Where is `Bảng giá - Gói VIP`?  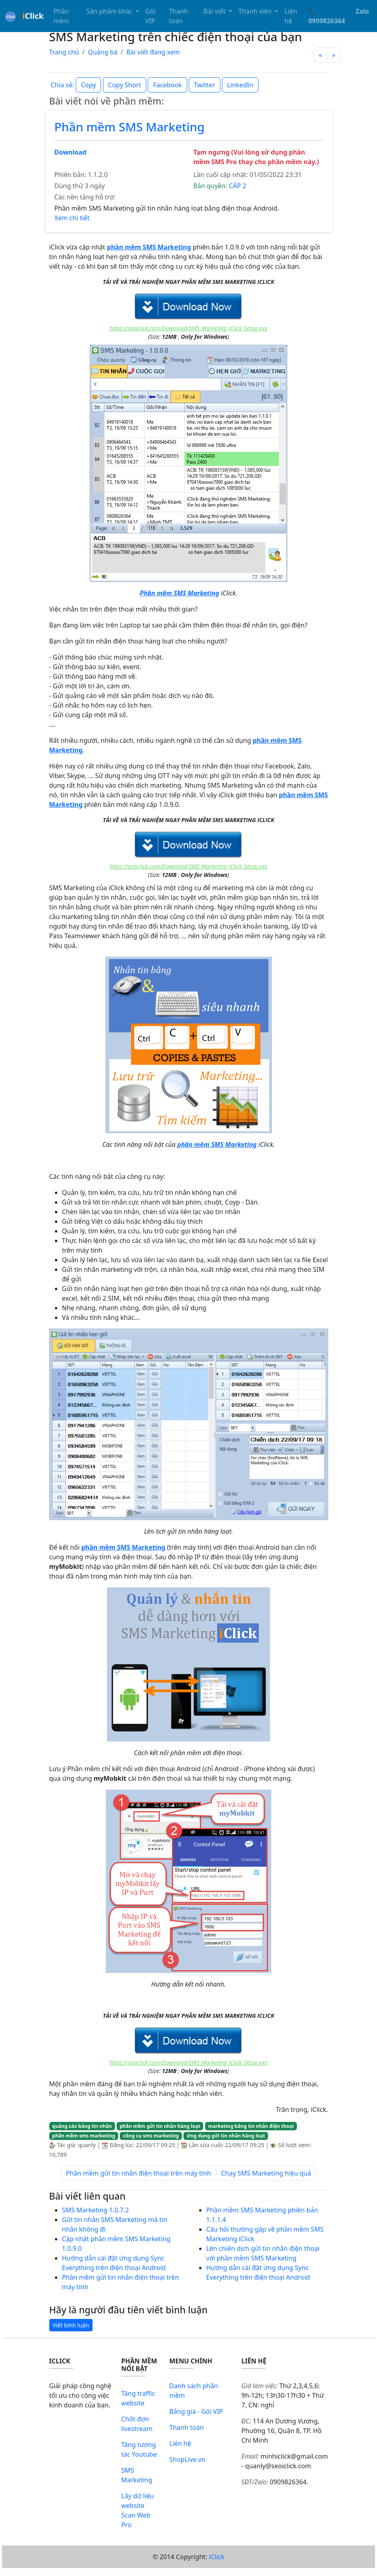
Bảng giá - Gói VIP is located at coordinates (196, 2411).